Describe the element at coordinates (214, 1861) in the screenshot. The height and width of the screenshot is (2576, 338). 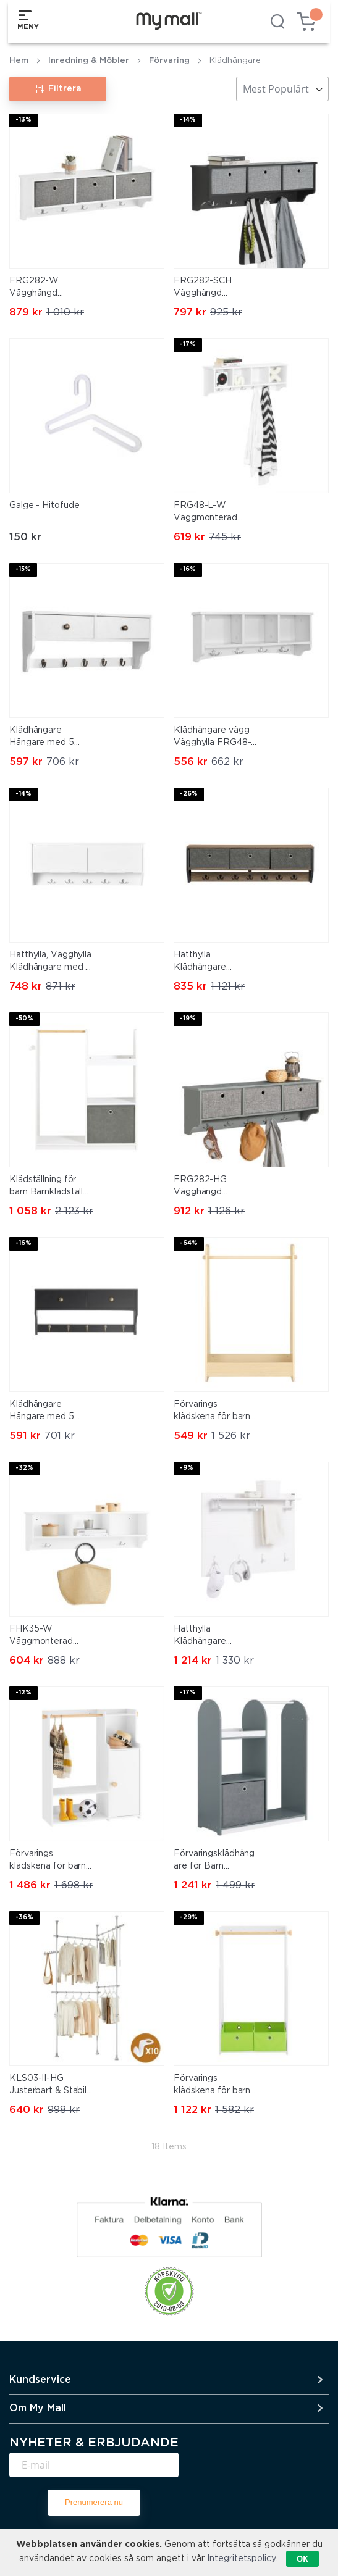
I see `Förvaringsklädhängare för Barn Barnklädräcke Träklädhängare KMB40-HG` at that location.